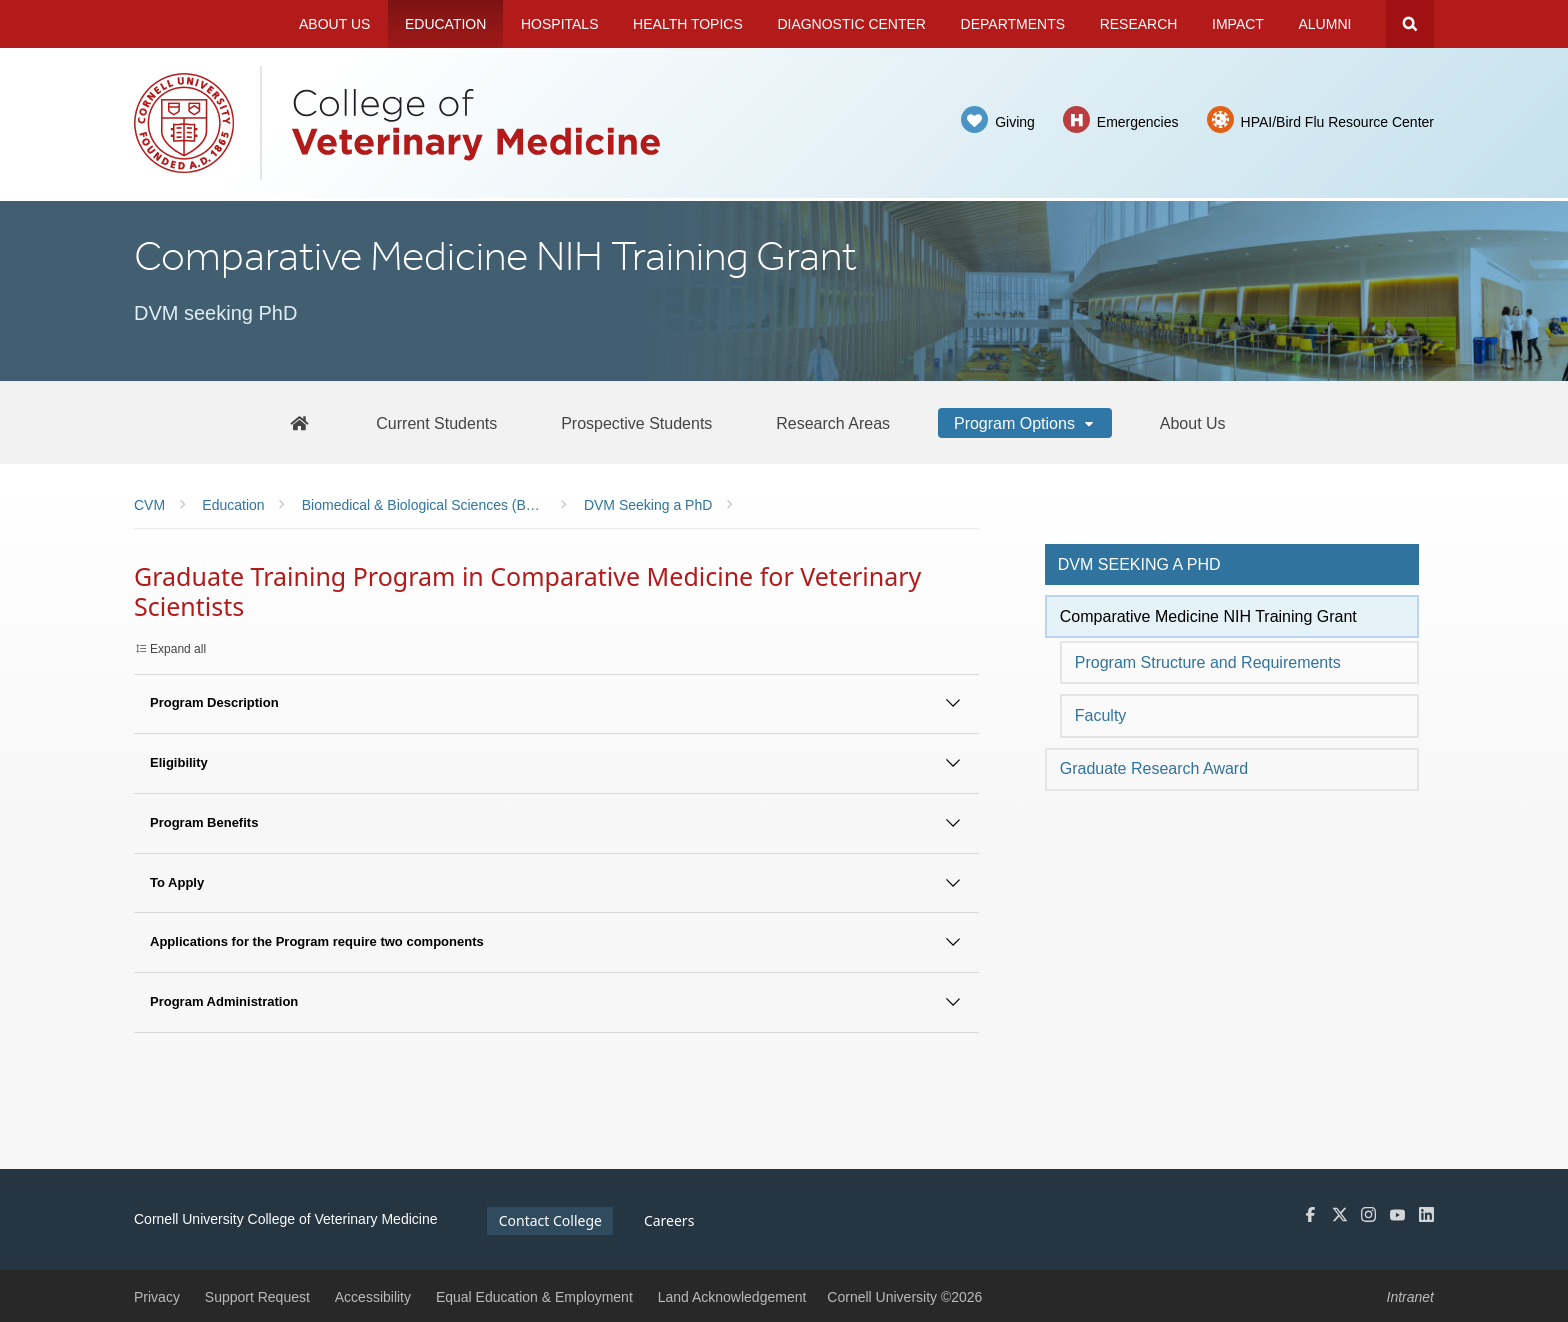 The image size is (1568, 1322). What do you see at coordinates (1139, 24) in the screenshot?
I see `Research` at bounding box center [1139, 24].